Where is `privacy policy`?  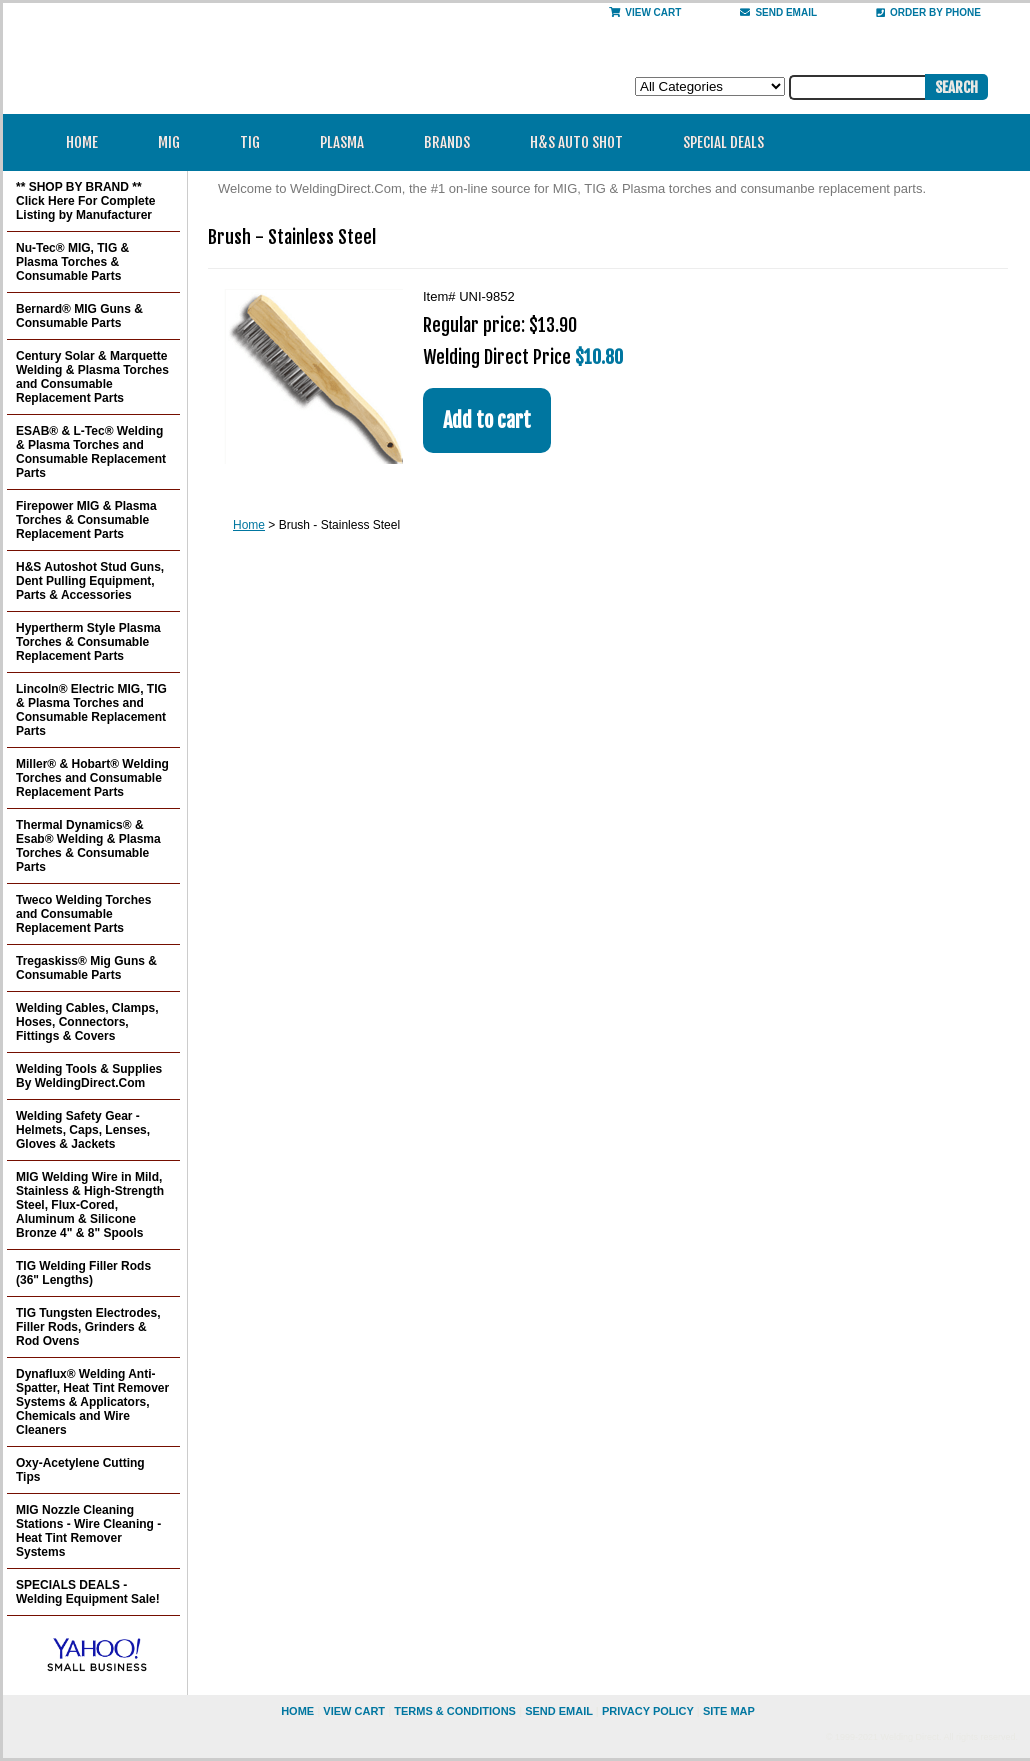
privacy policy is located at coordinates (648, 1711).